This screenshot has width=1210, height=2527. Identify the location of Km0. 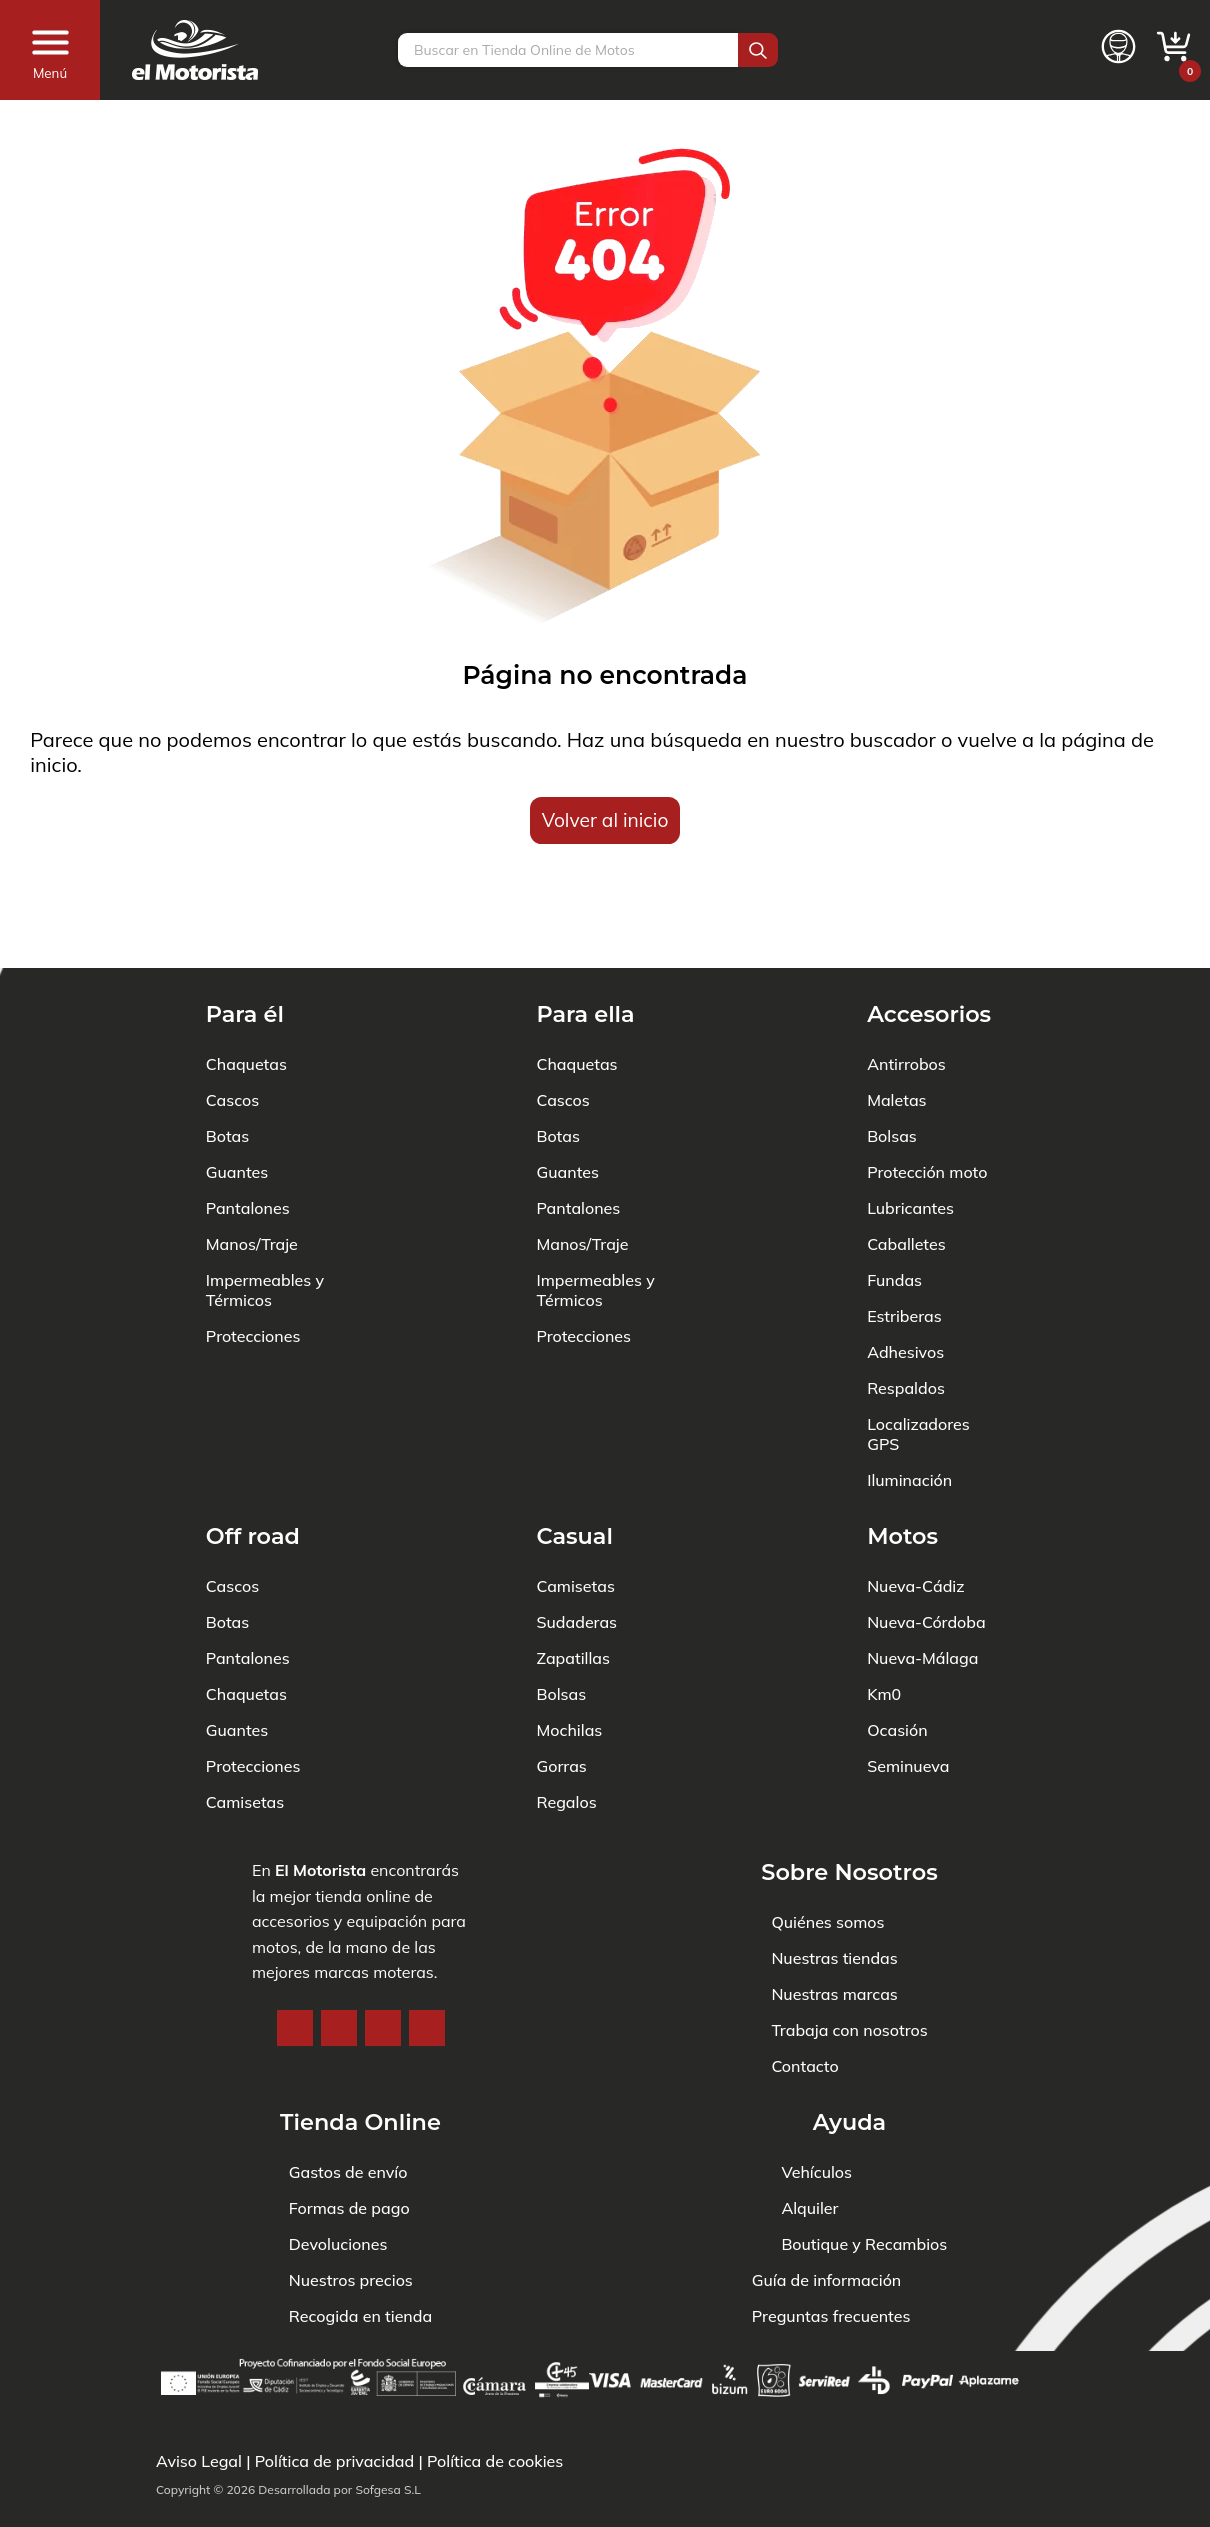
(884, 1608).